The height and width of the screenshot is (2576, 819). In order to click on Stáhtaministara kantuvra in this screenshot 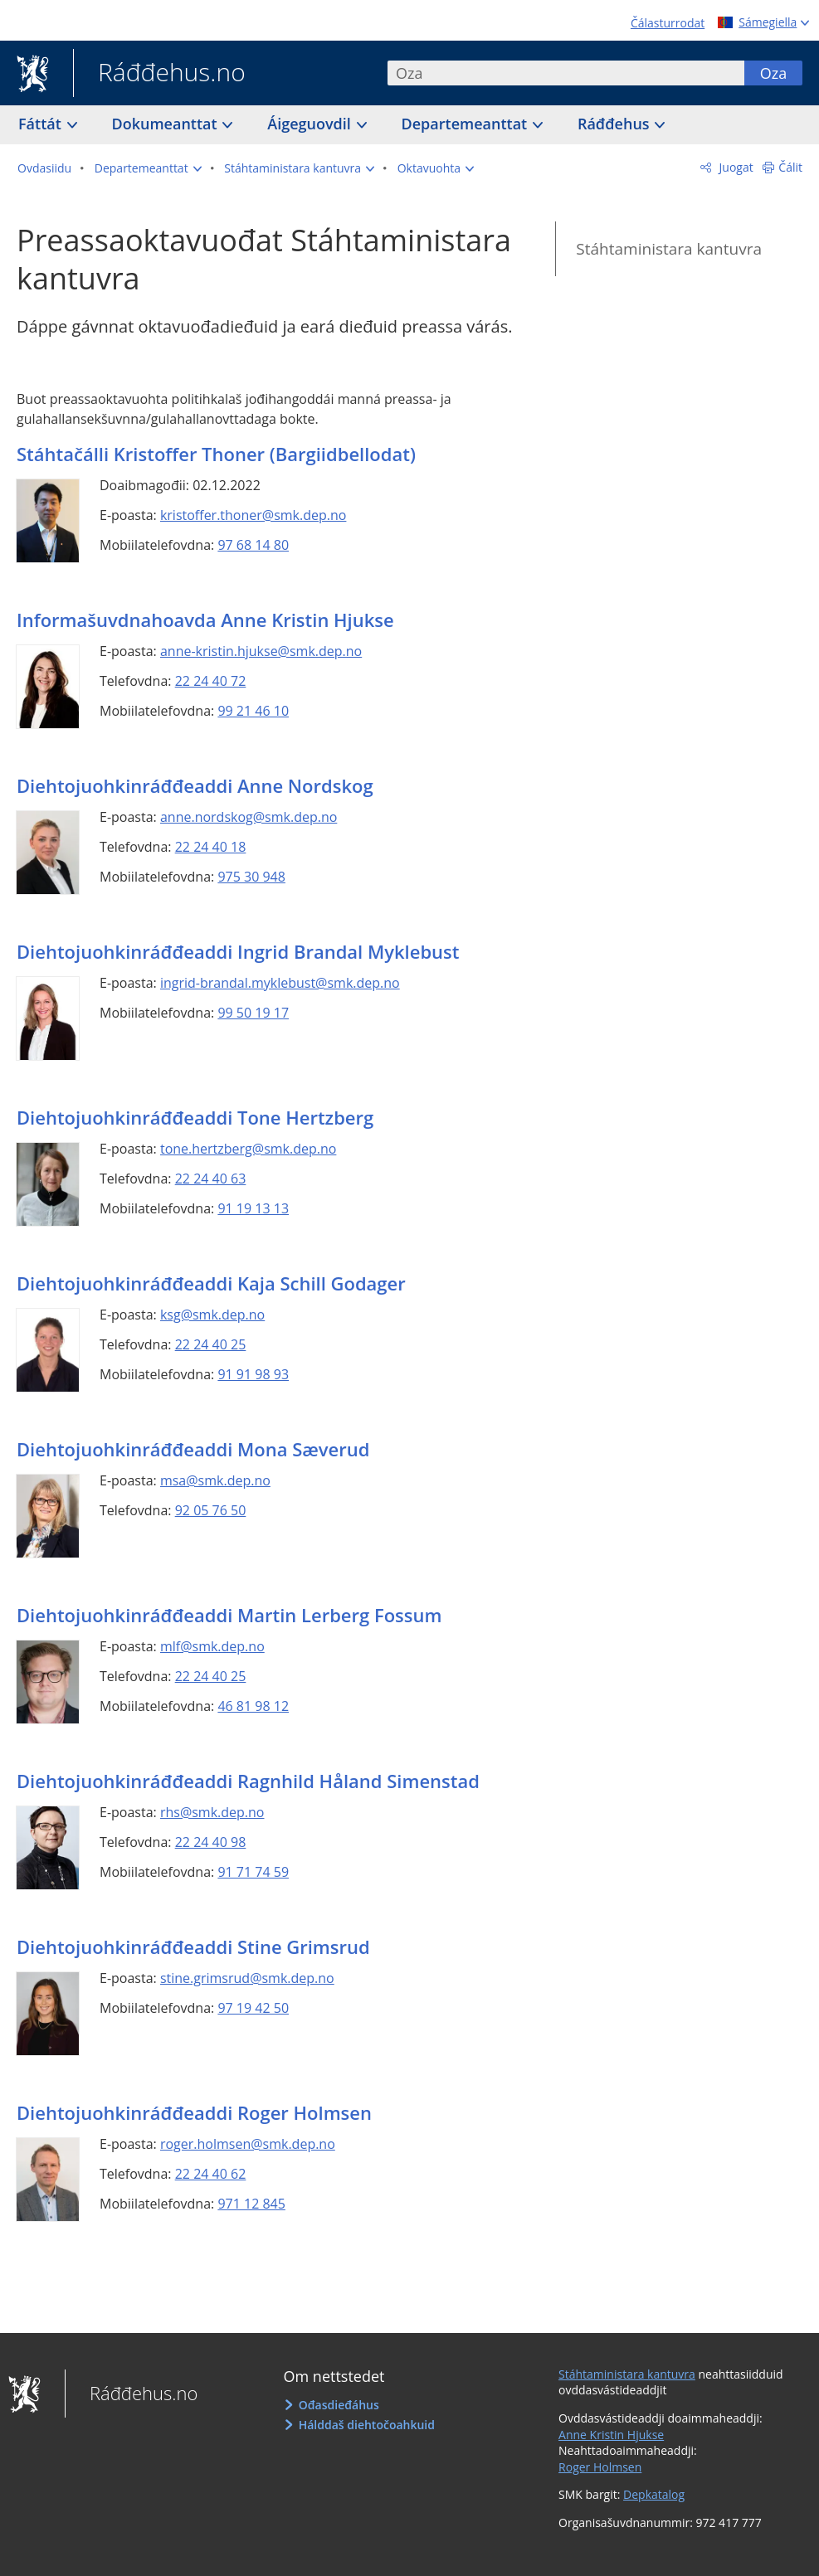, I will do `click(669, 249)`.